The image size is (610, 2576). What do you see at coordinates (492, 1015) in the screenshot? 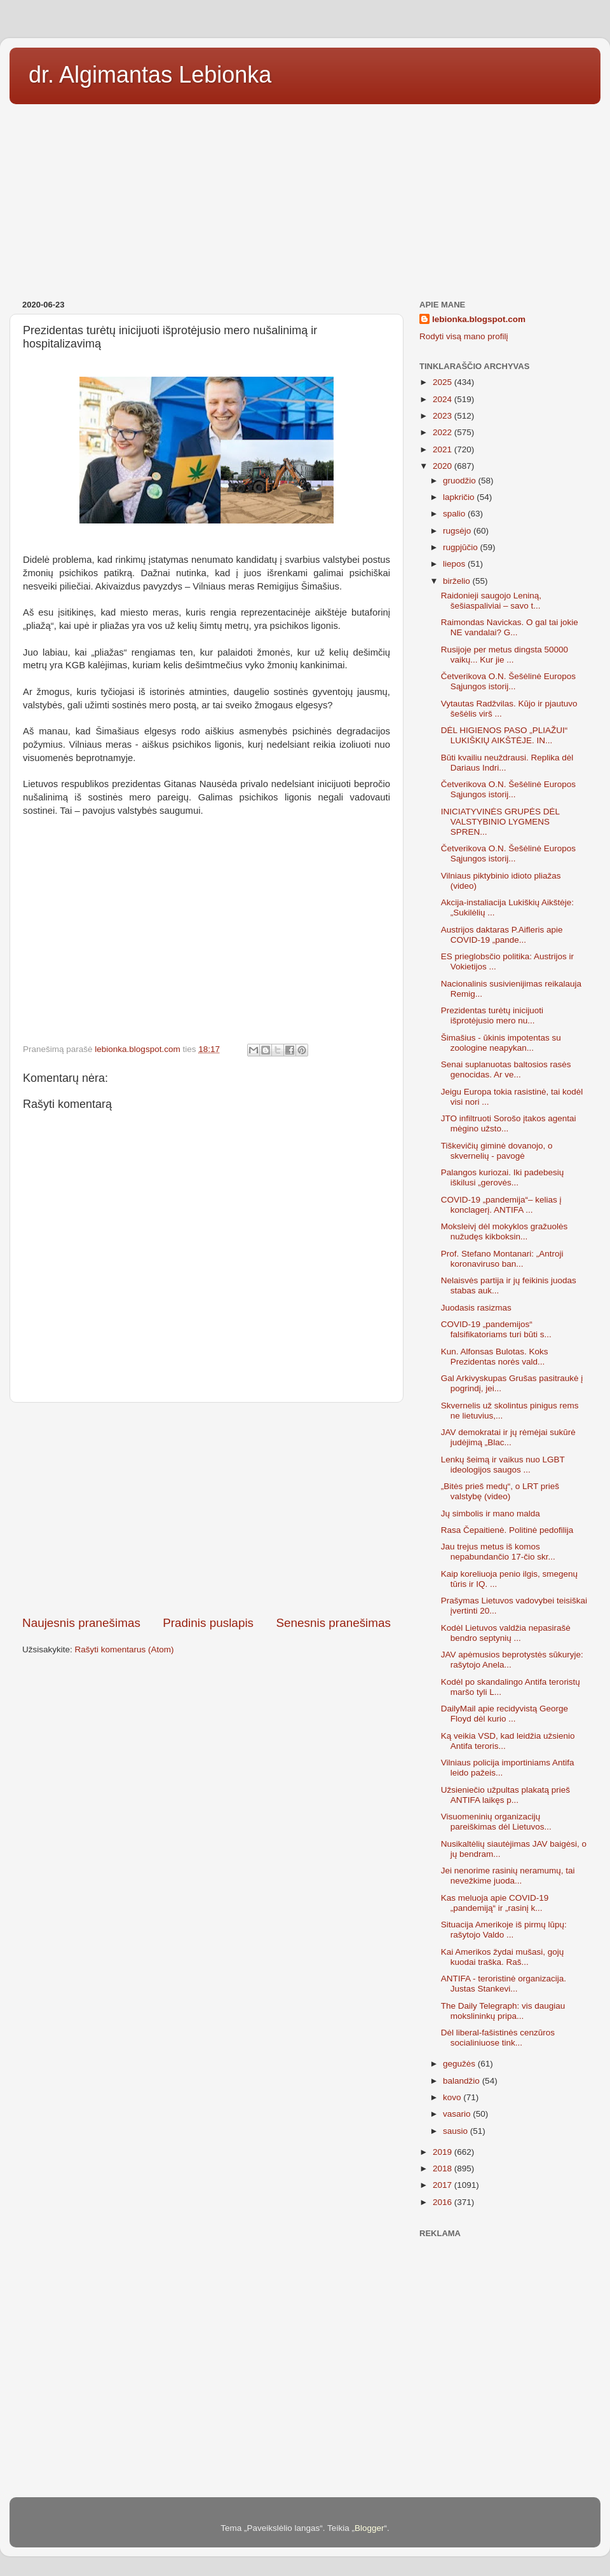
I see `Prezidentas turėtų inicijuoti išprotėjusio mero nu...` at bounding box center [492, 1015].